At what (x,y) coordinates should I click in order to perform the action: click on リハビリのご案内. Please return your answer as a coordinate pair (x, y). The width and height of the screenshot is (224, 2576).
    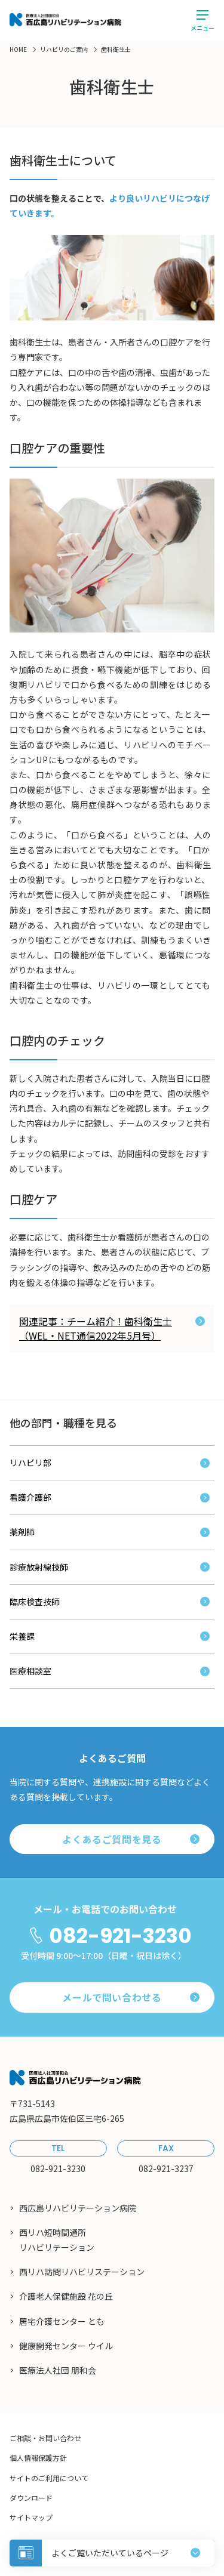
    Looking at the image, I should click on (64, 49).